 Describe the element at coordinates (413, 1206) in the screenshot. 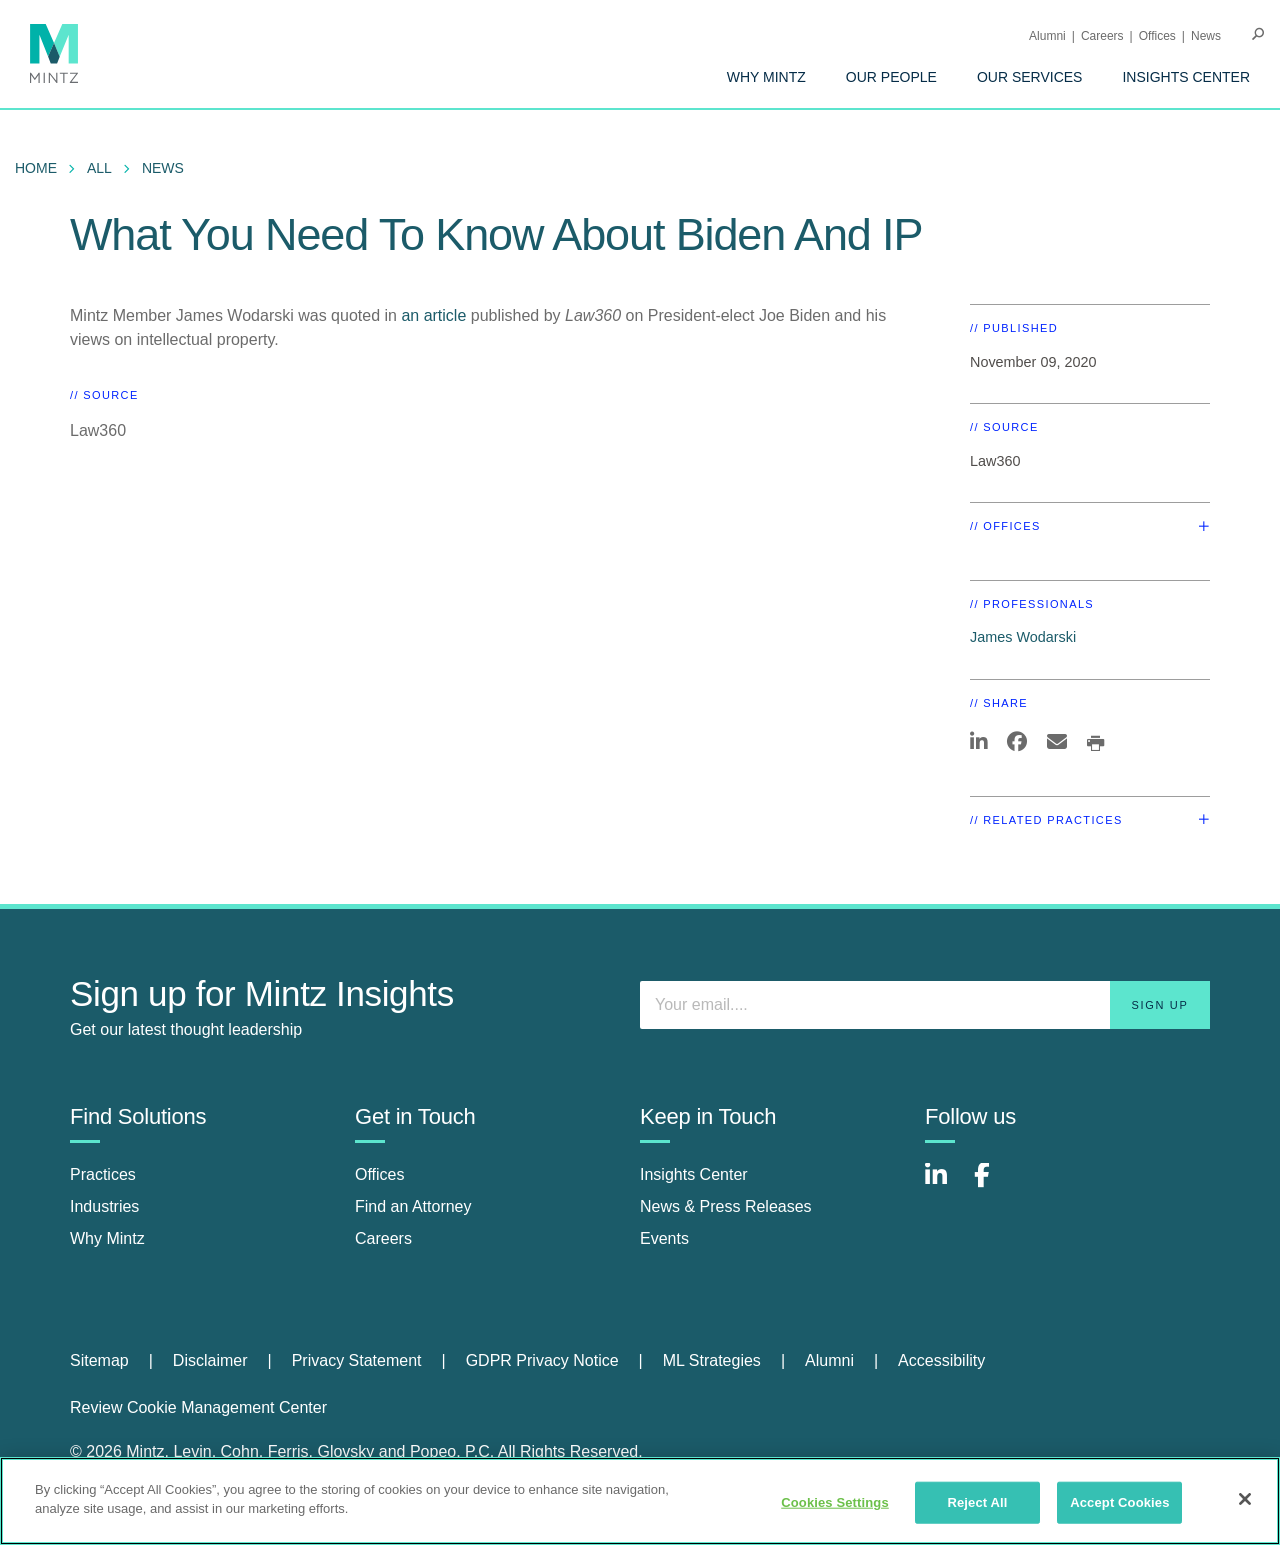

I see `Find an Attorney [find an attorney]` at that location.